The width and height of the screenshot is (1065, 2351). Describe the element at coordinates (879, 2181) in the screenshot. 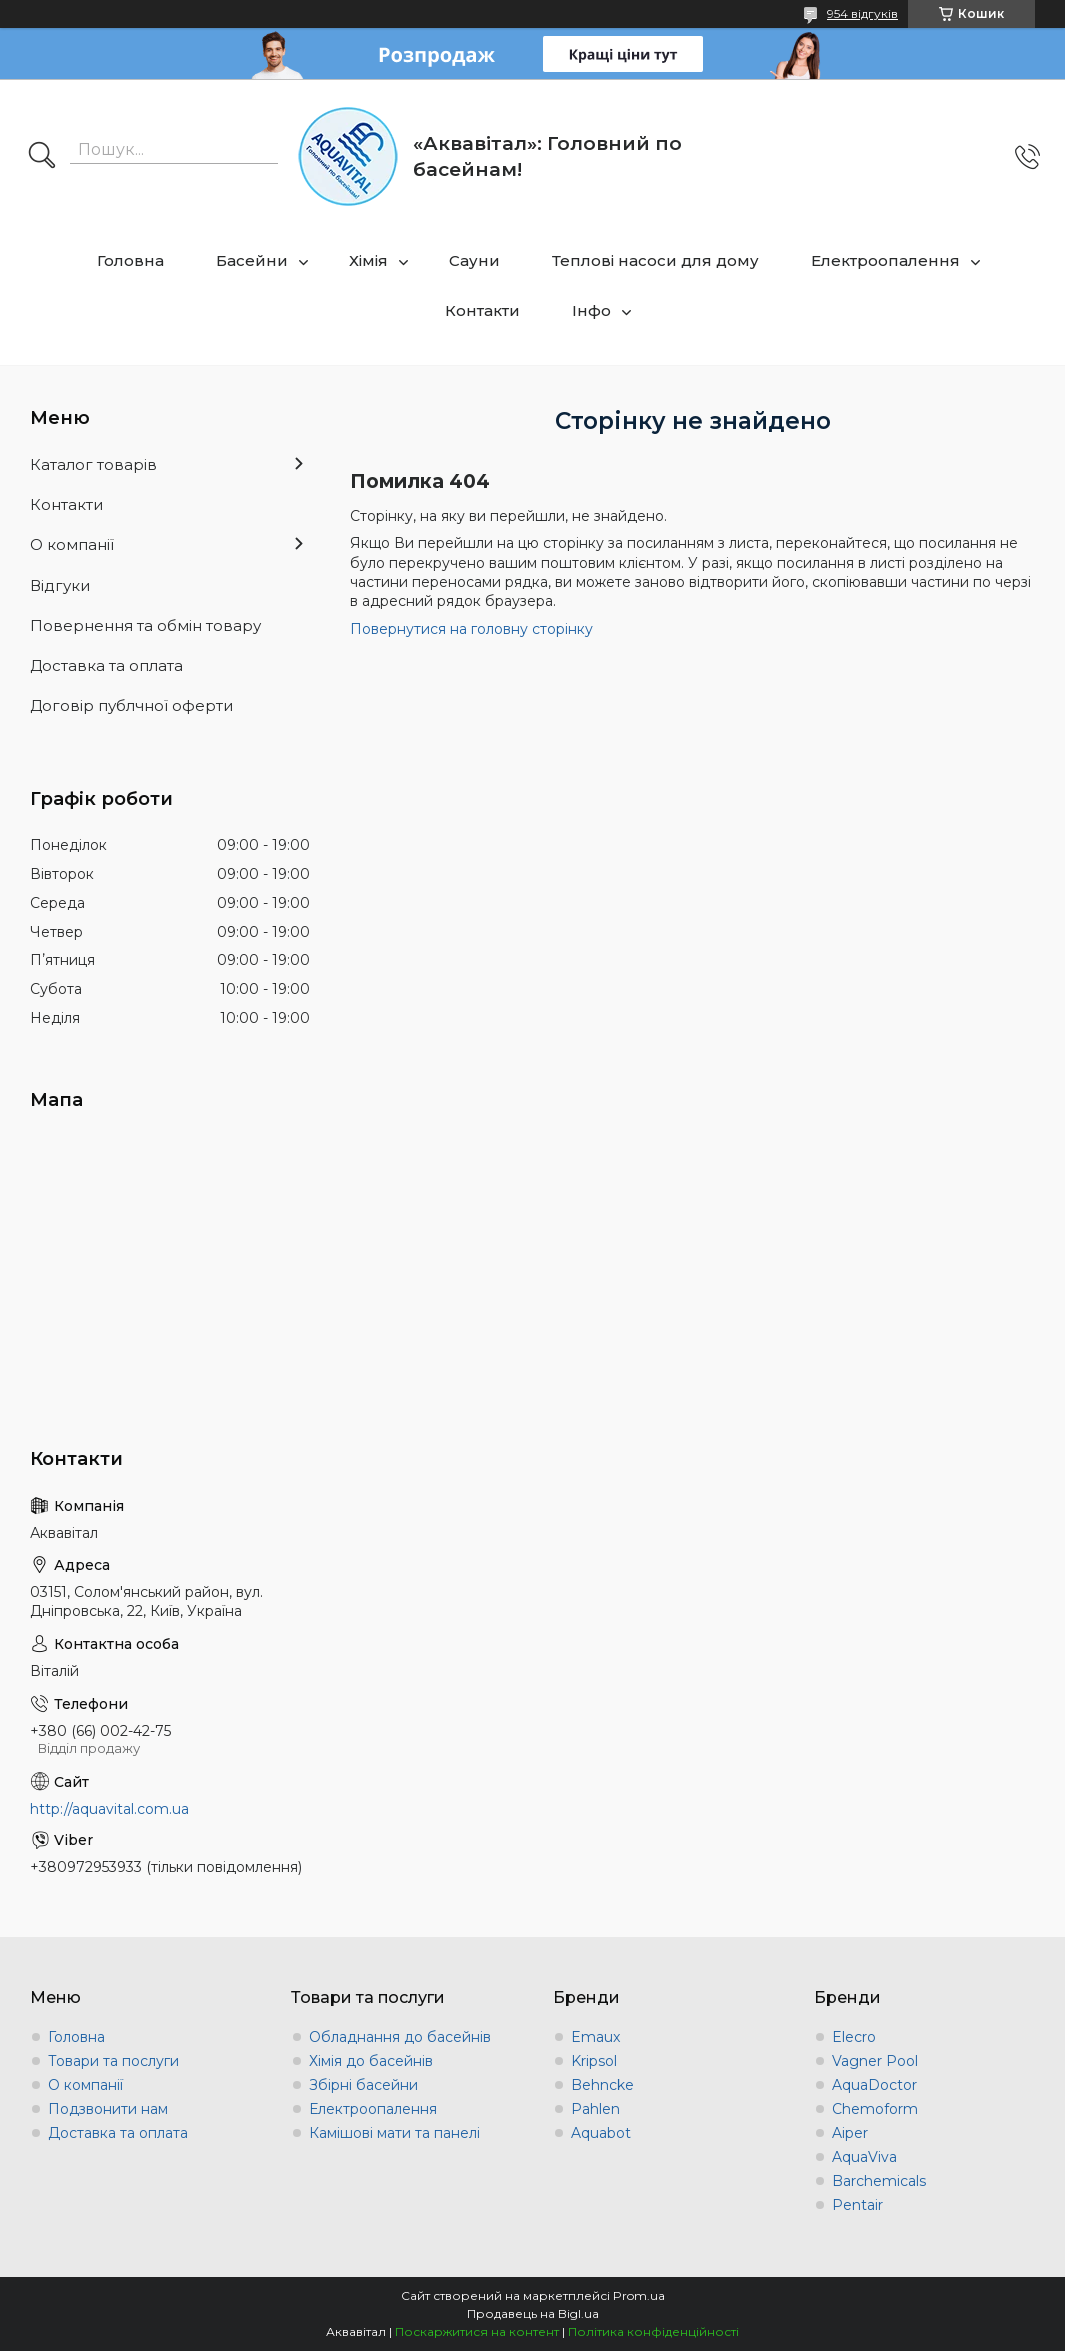

I see `Barchemicals` at that location.